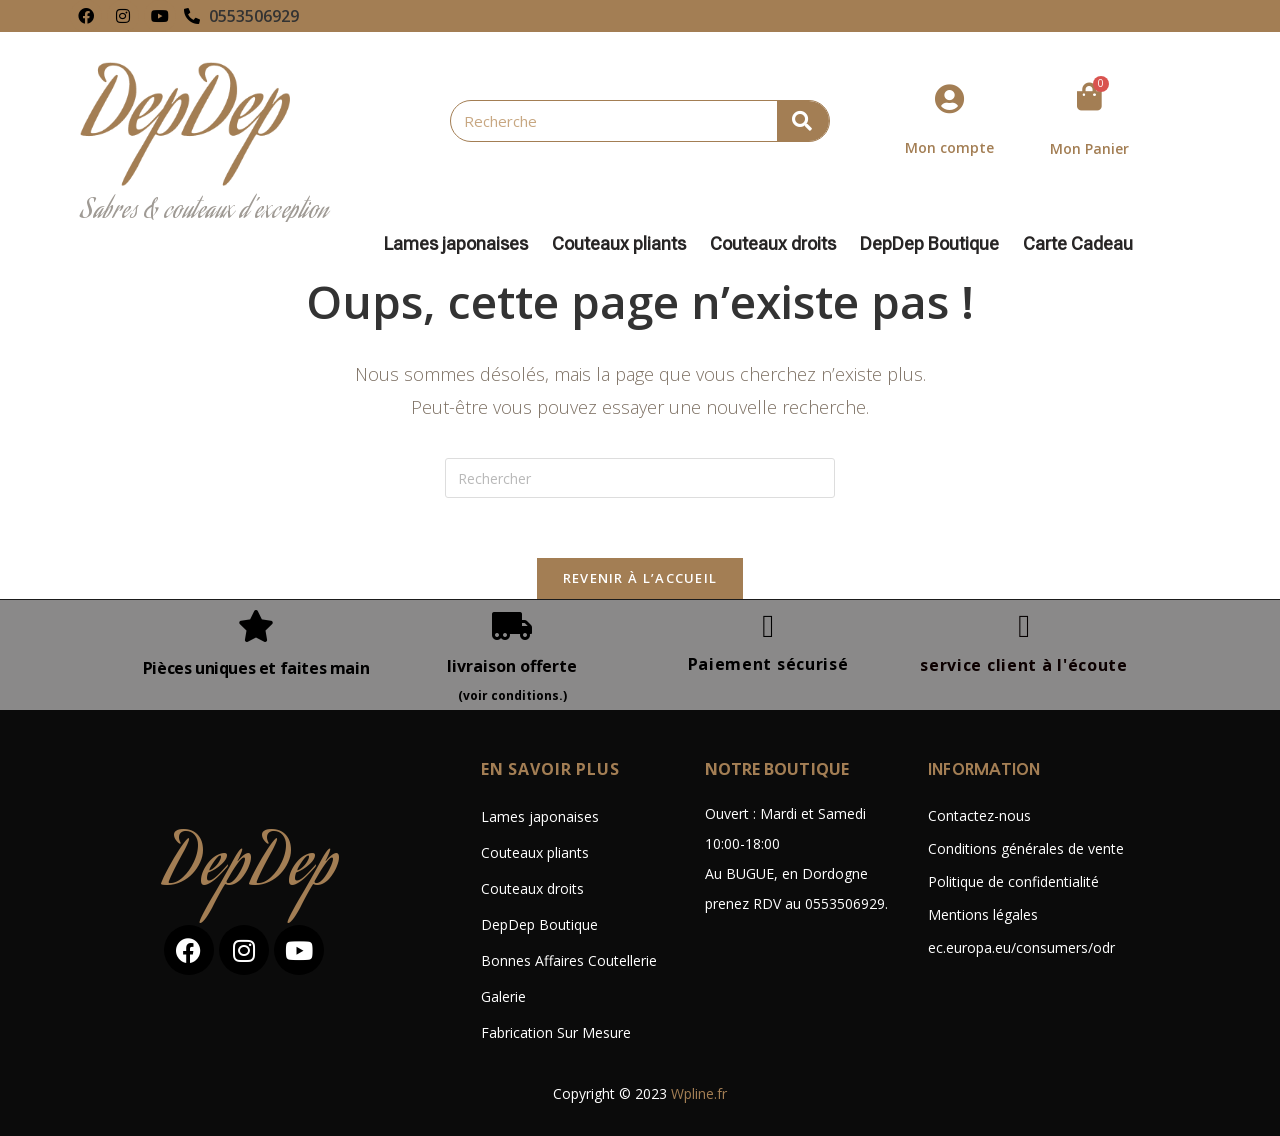  I want to click on En savoir plus, so click(550, 769).